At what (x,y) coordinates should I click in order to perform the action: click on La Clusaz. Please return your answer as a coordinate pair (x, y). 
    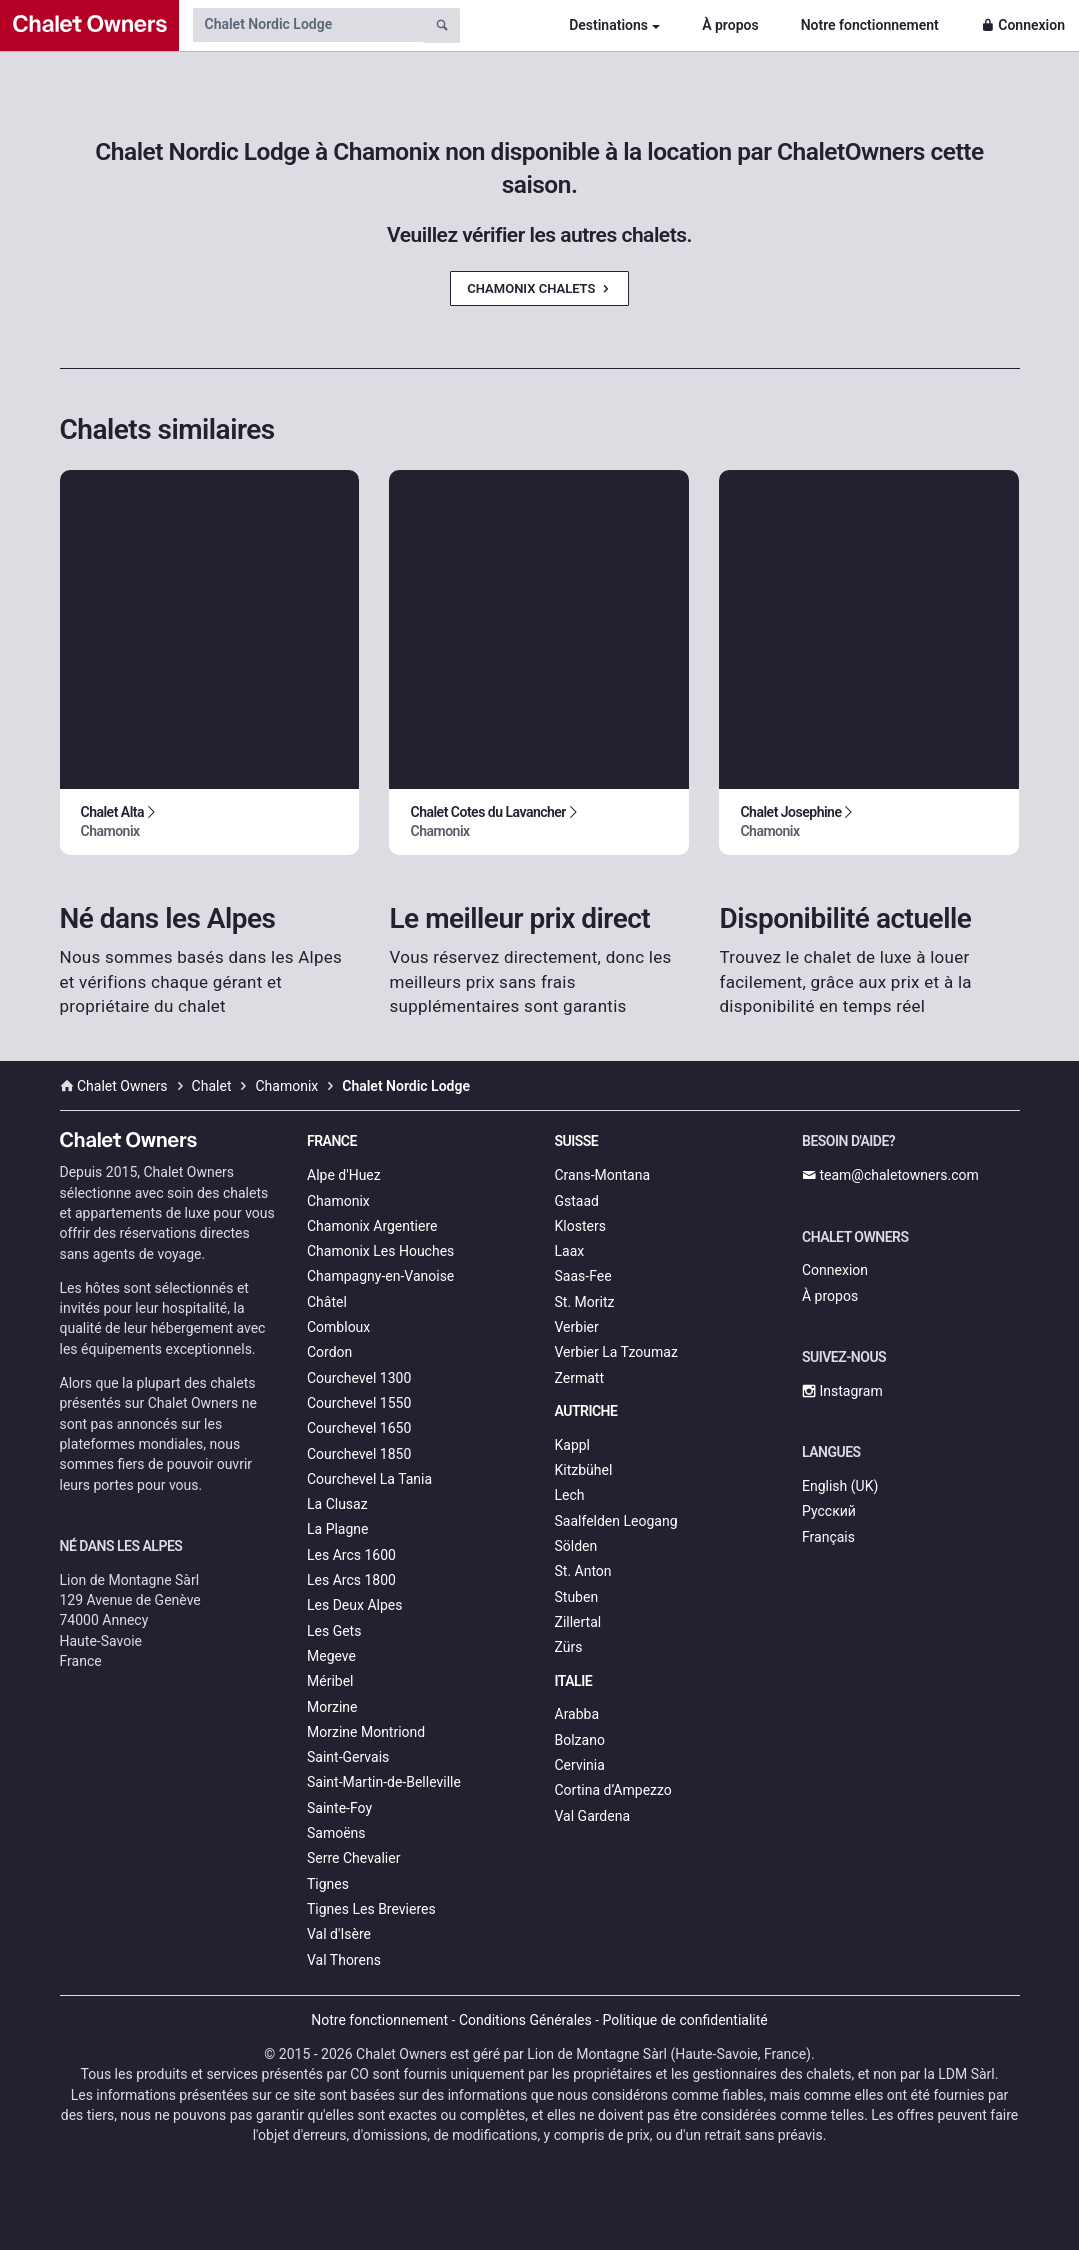
    Looking at the image, I should click on (337, 1504).